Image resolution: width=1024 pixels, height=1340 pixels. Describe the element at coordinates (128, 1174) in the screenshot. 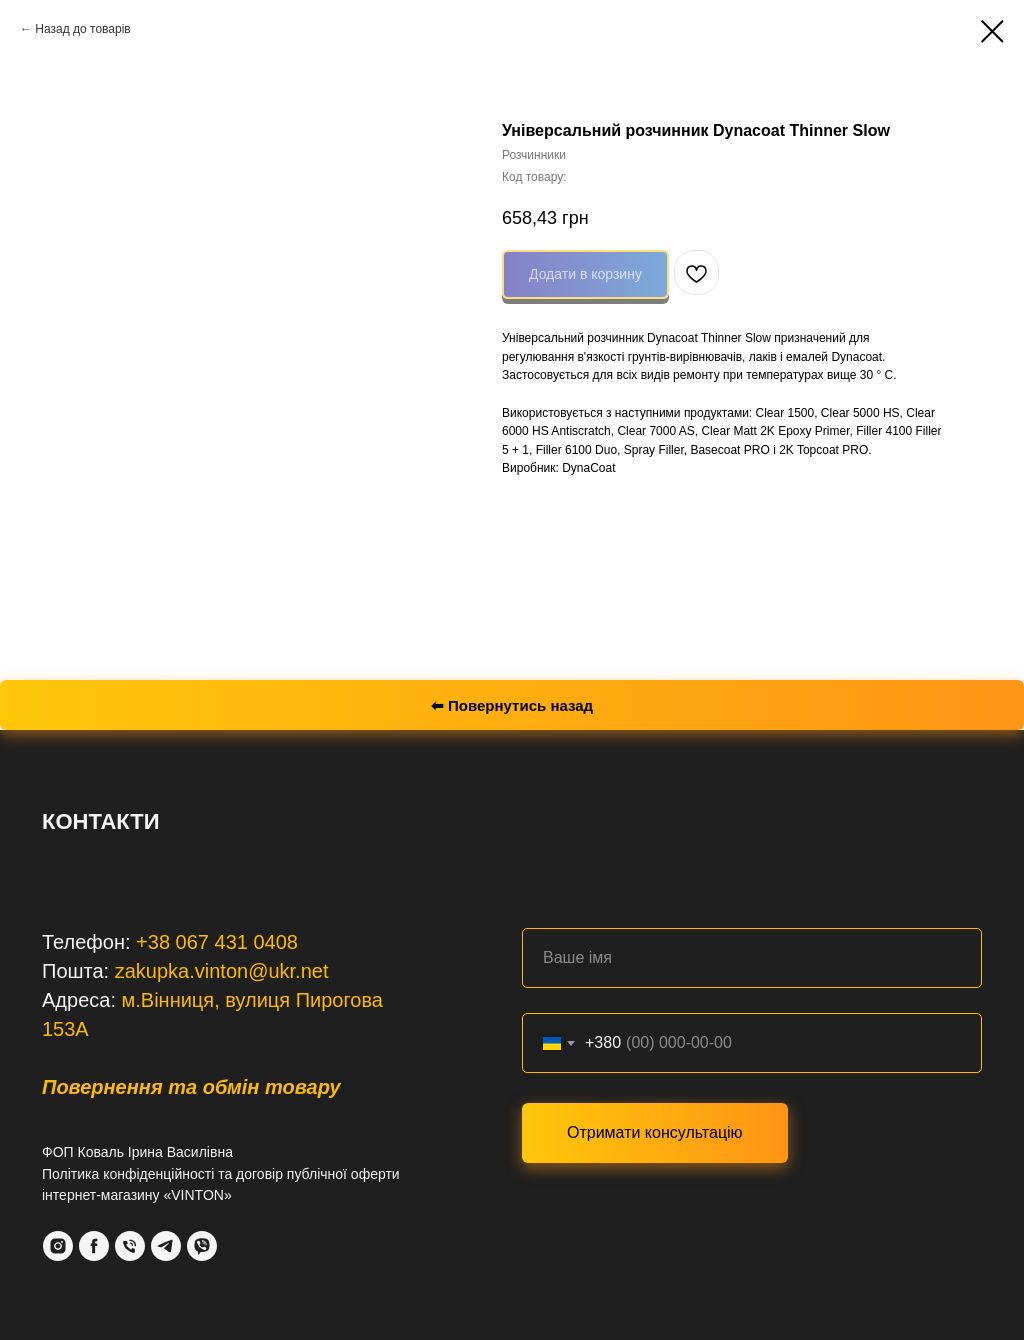

I see `Політика конфіденційності` at that location.